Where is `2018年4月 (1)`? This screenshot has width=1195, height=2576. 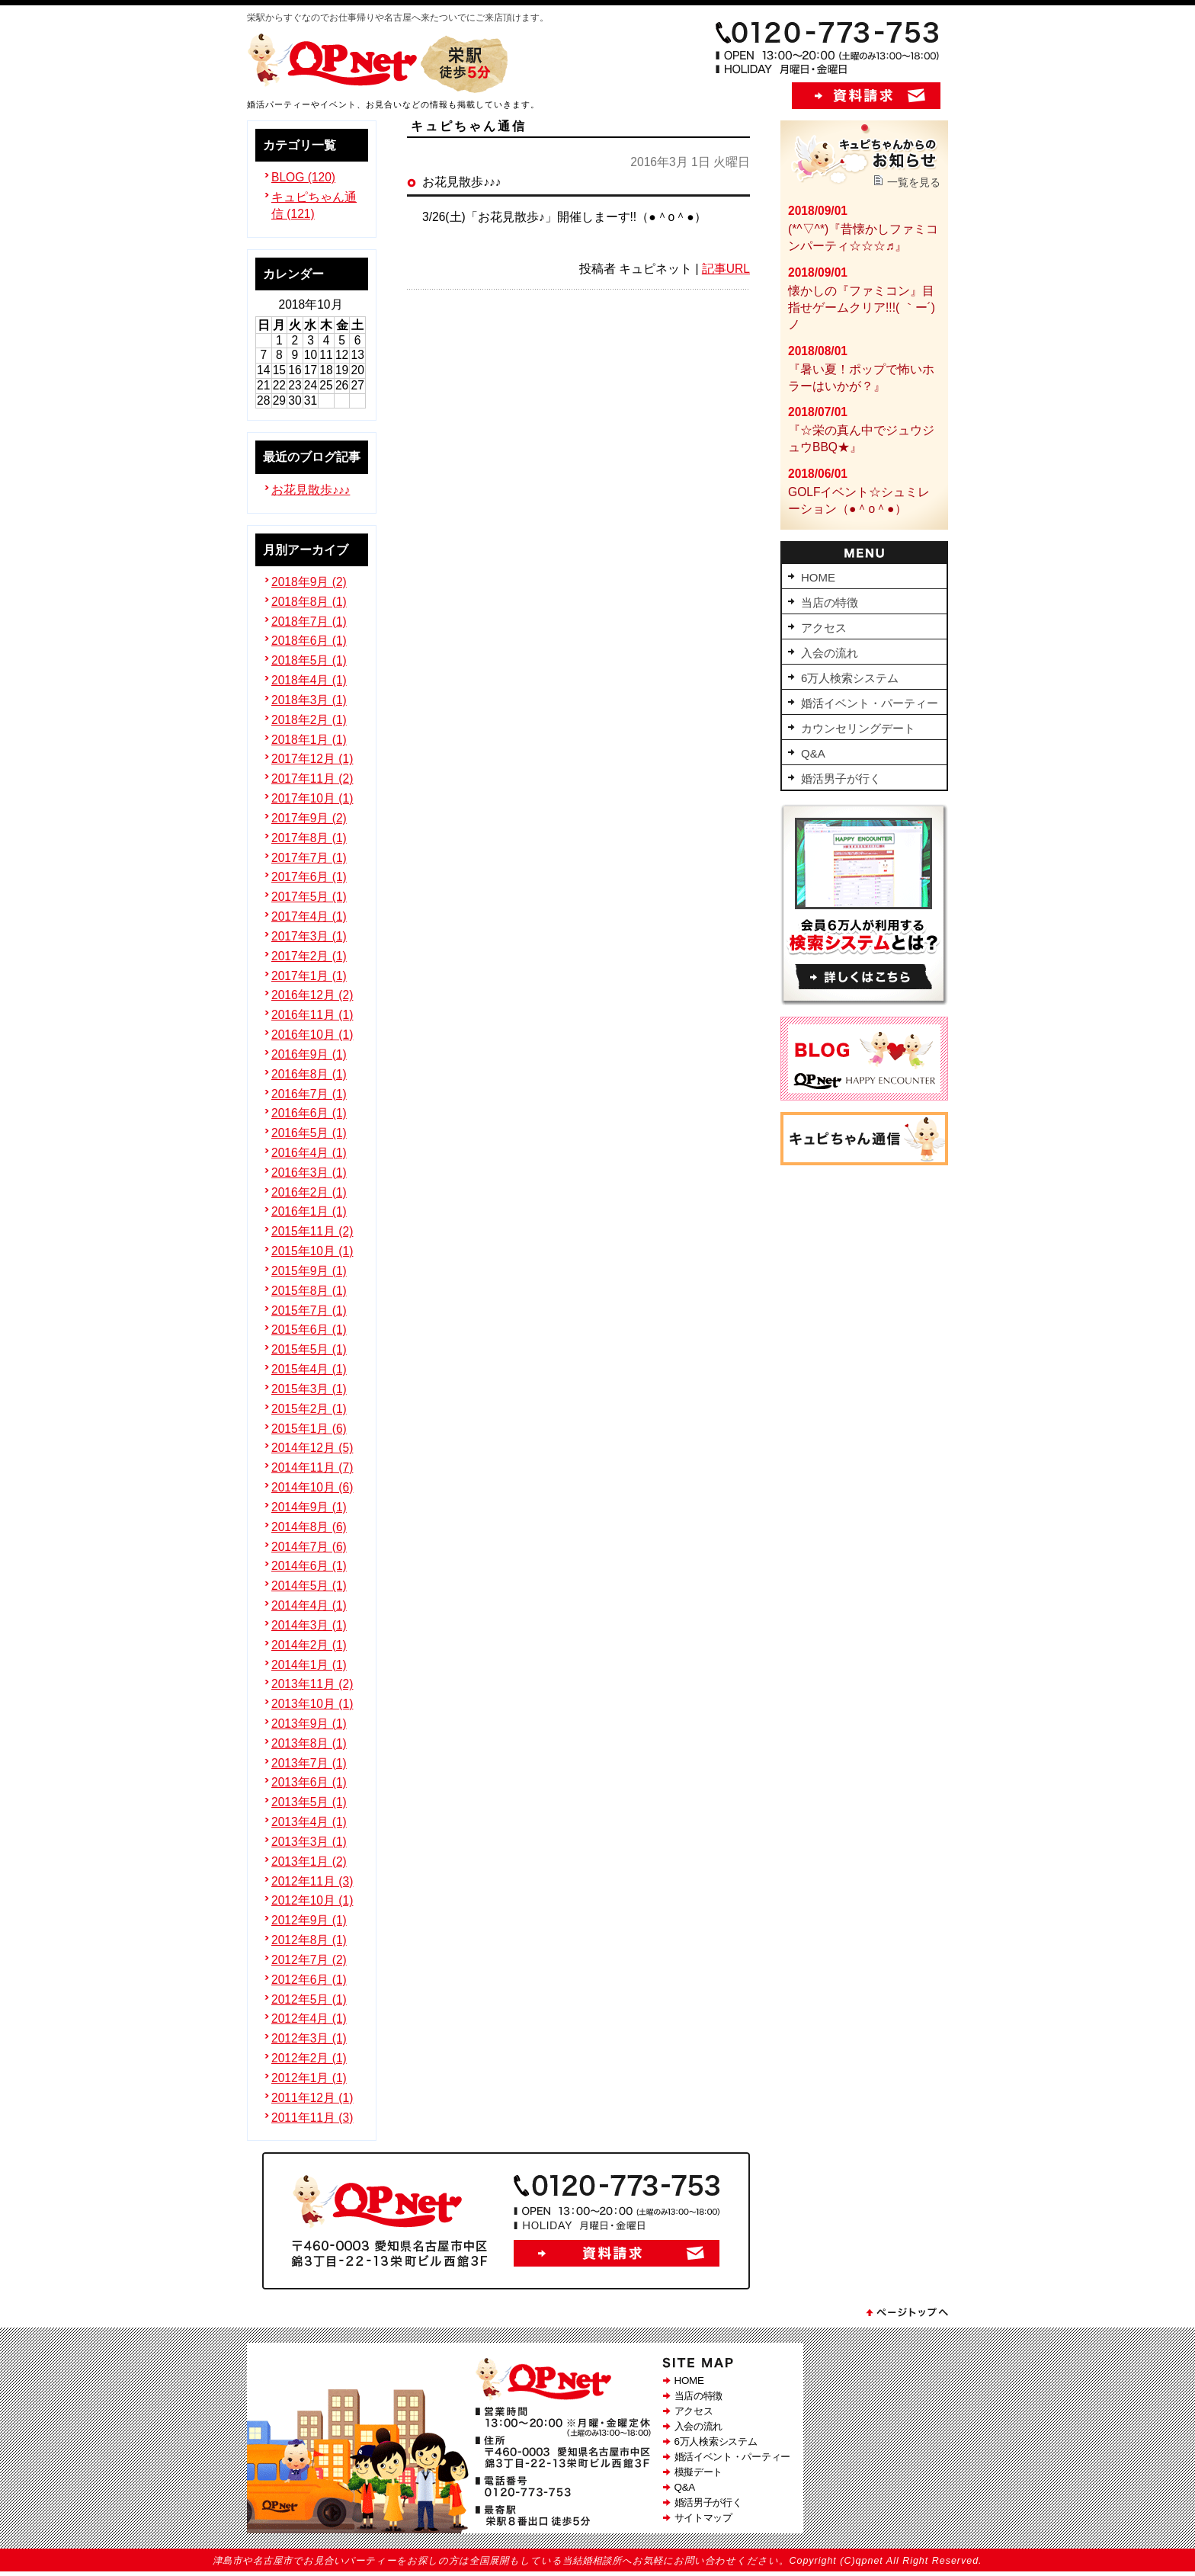 2018年4月 (1) is located at coordinates (309, 680).